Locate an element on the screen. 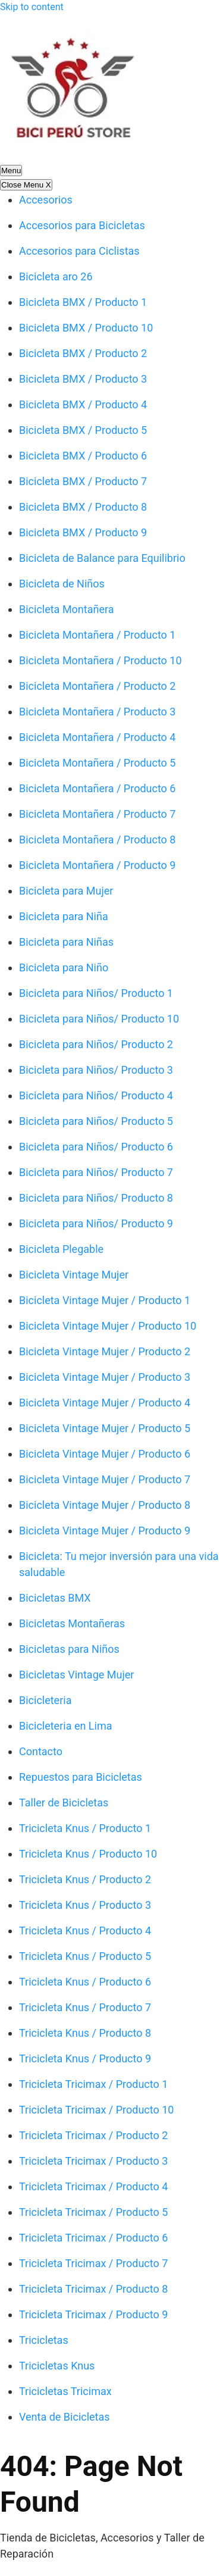 This screenshot has width=223, height=2576. Bicicleta Vintage Mujer / Producto 4 is located at coordinates (104, 1402).